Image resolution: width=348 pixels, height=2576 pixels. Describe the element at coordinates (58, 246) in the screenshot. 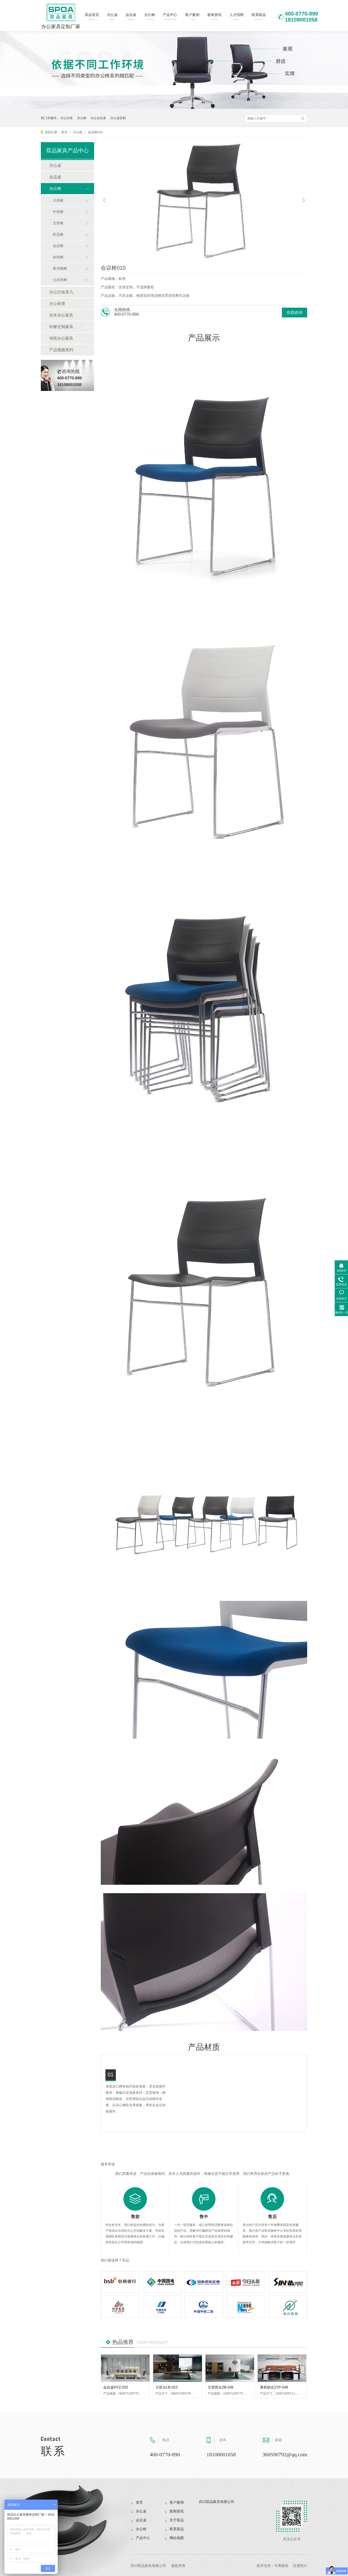

I see `会议椅` at that location.